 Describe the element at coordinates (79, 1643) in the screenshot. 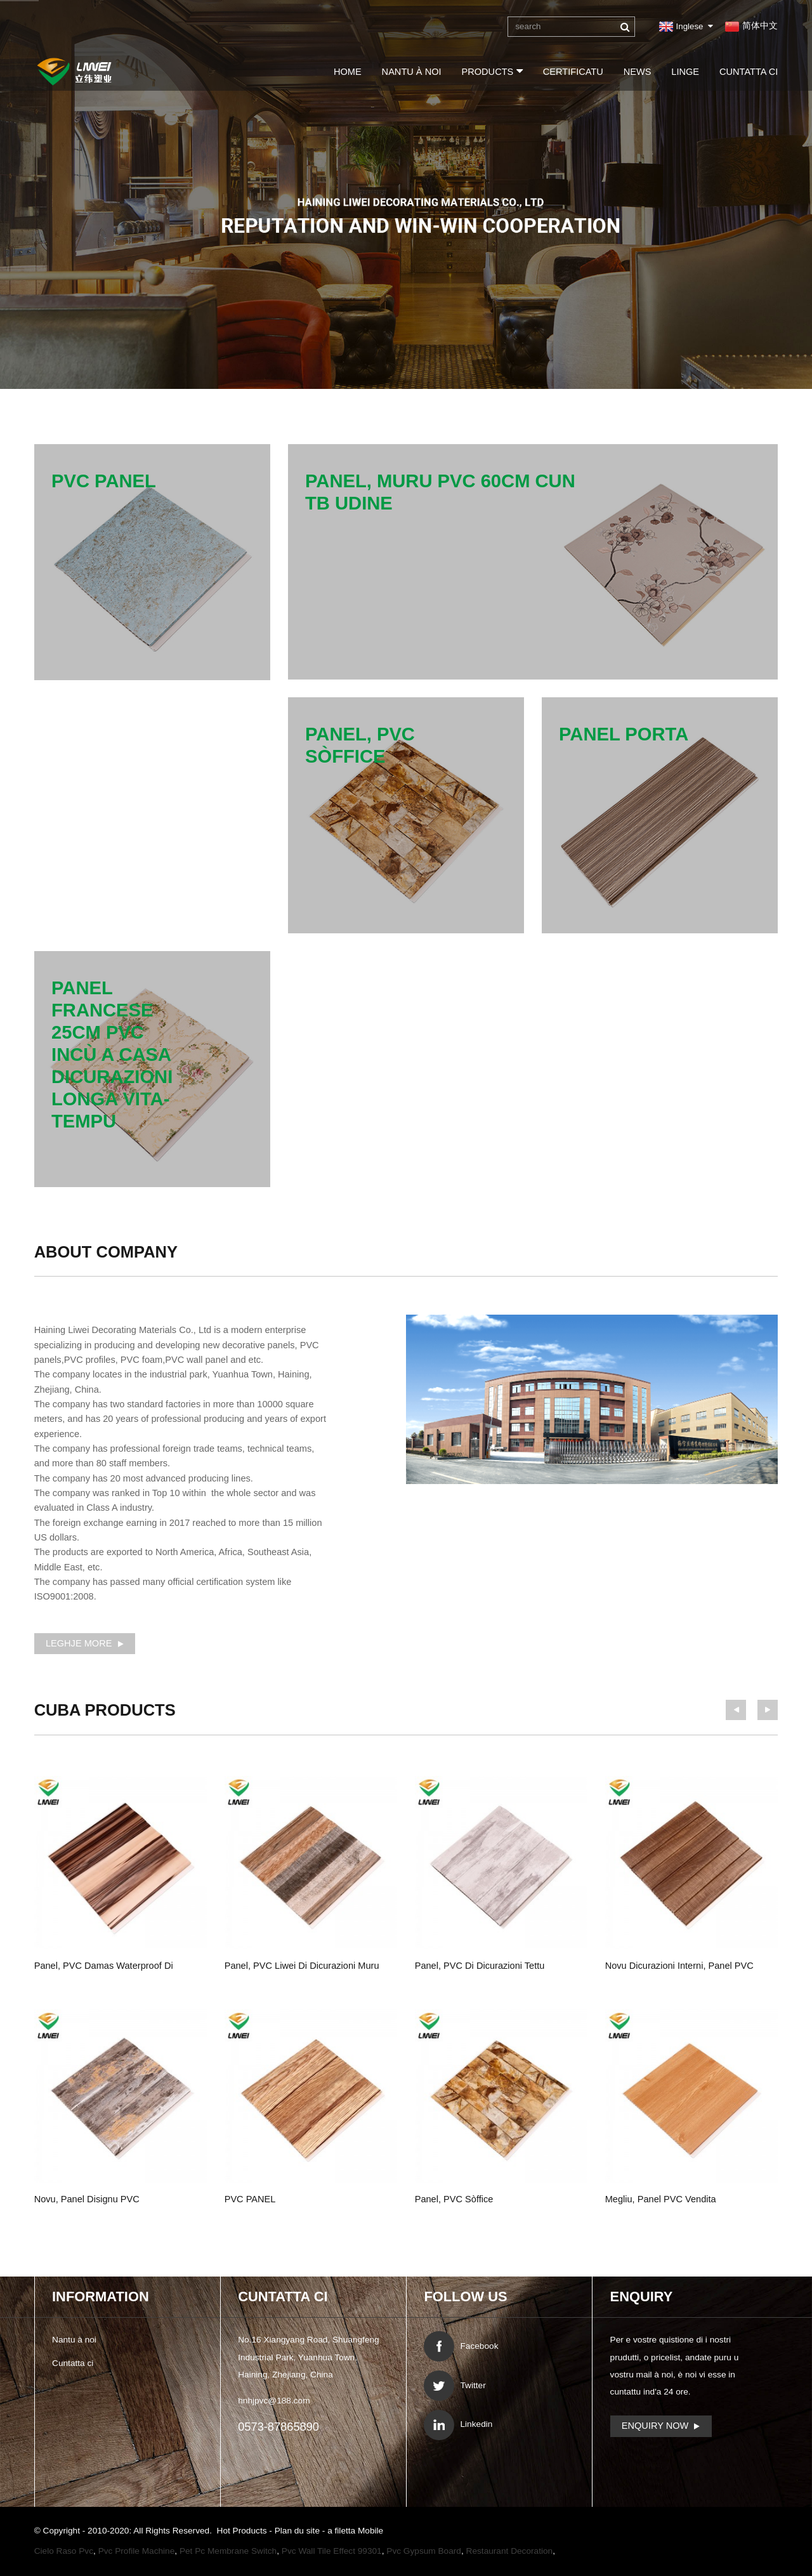

I see `leghje More` at that location.